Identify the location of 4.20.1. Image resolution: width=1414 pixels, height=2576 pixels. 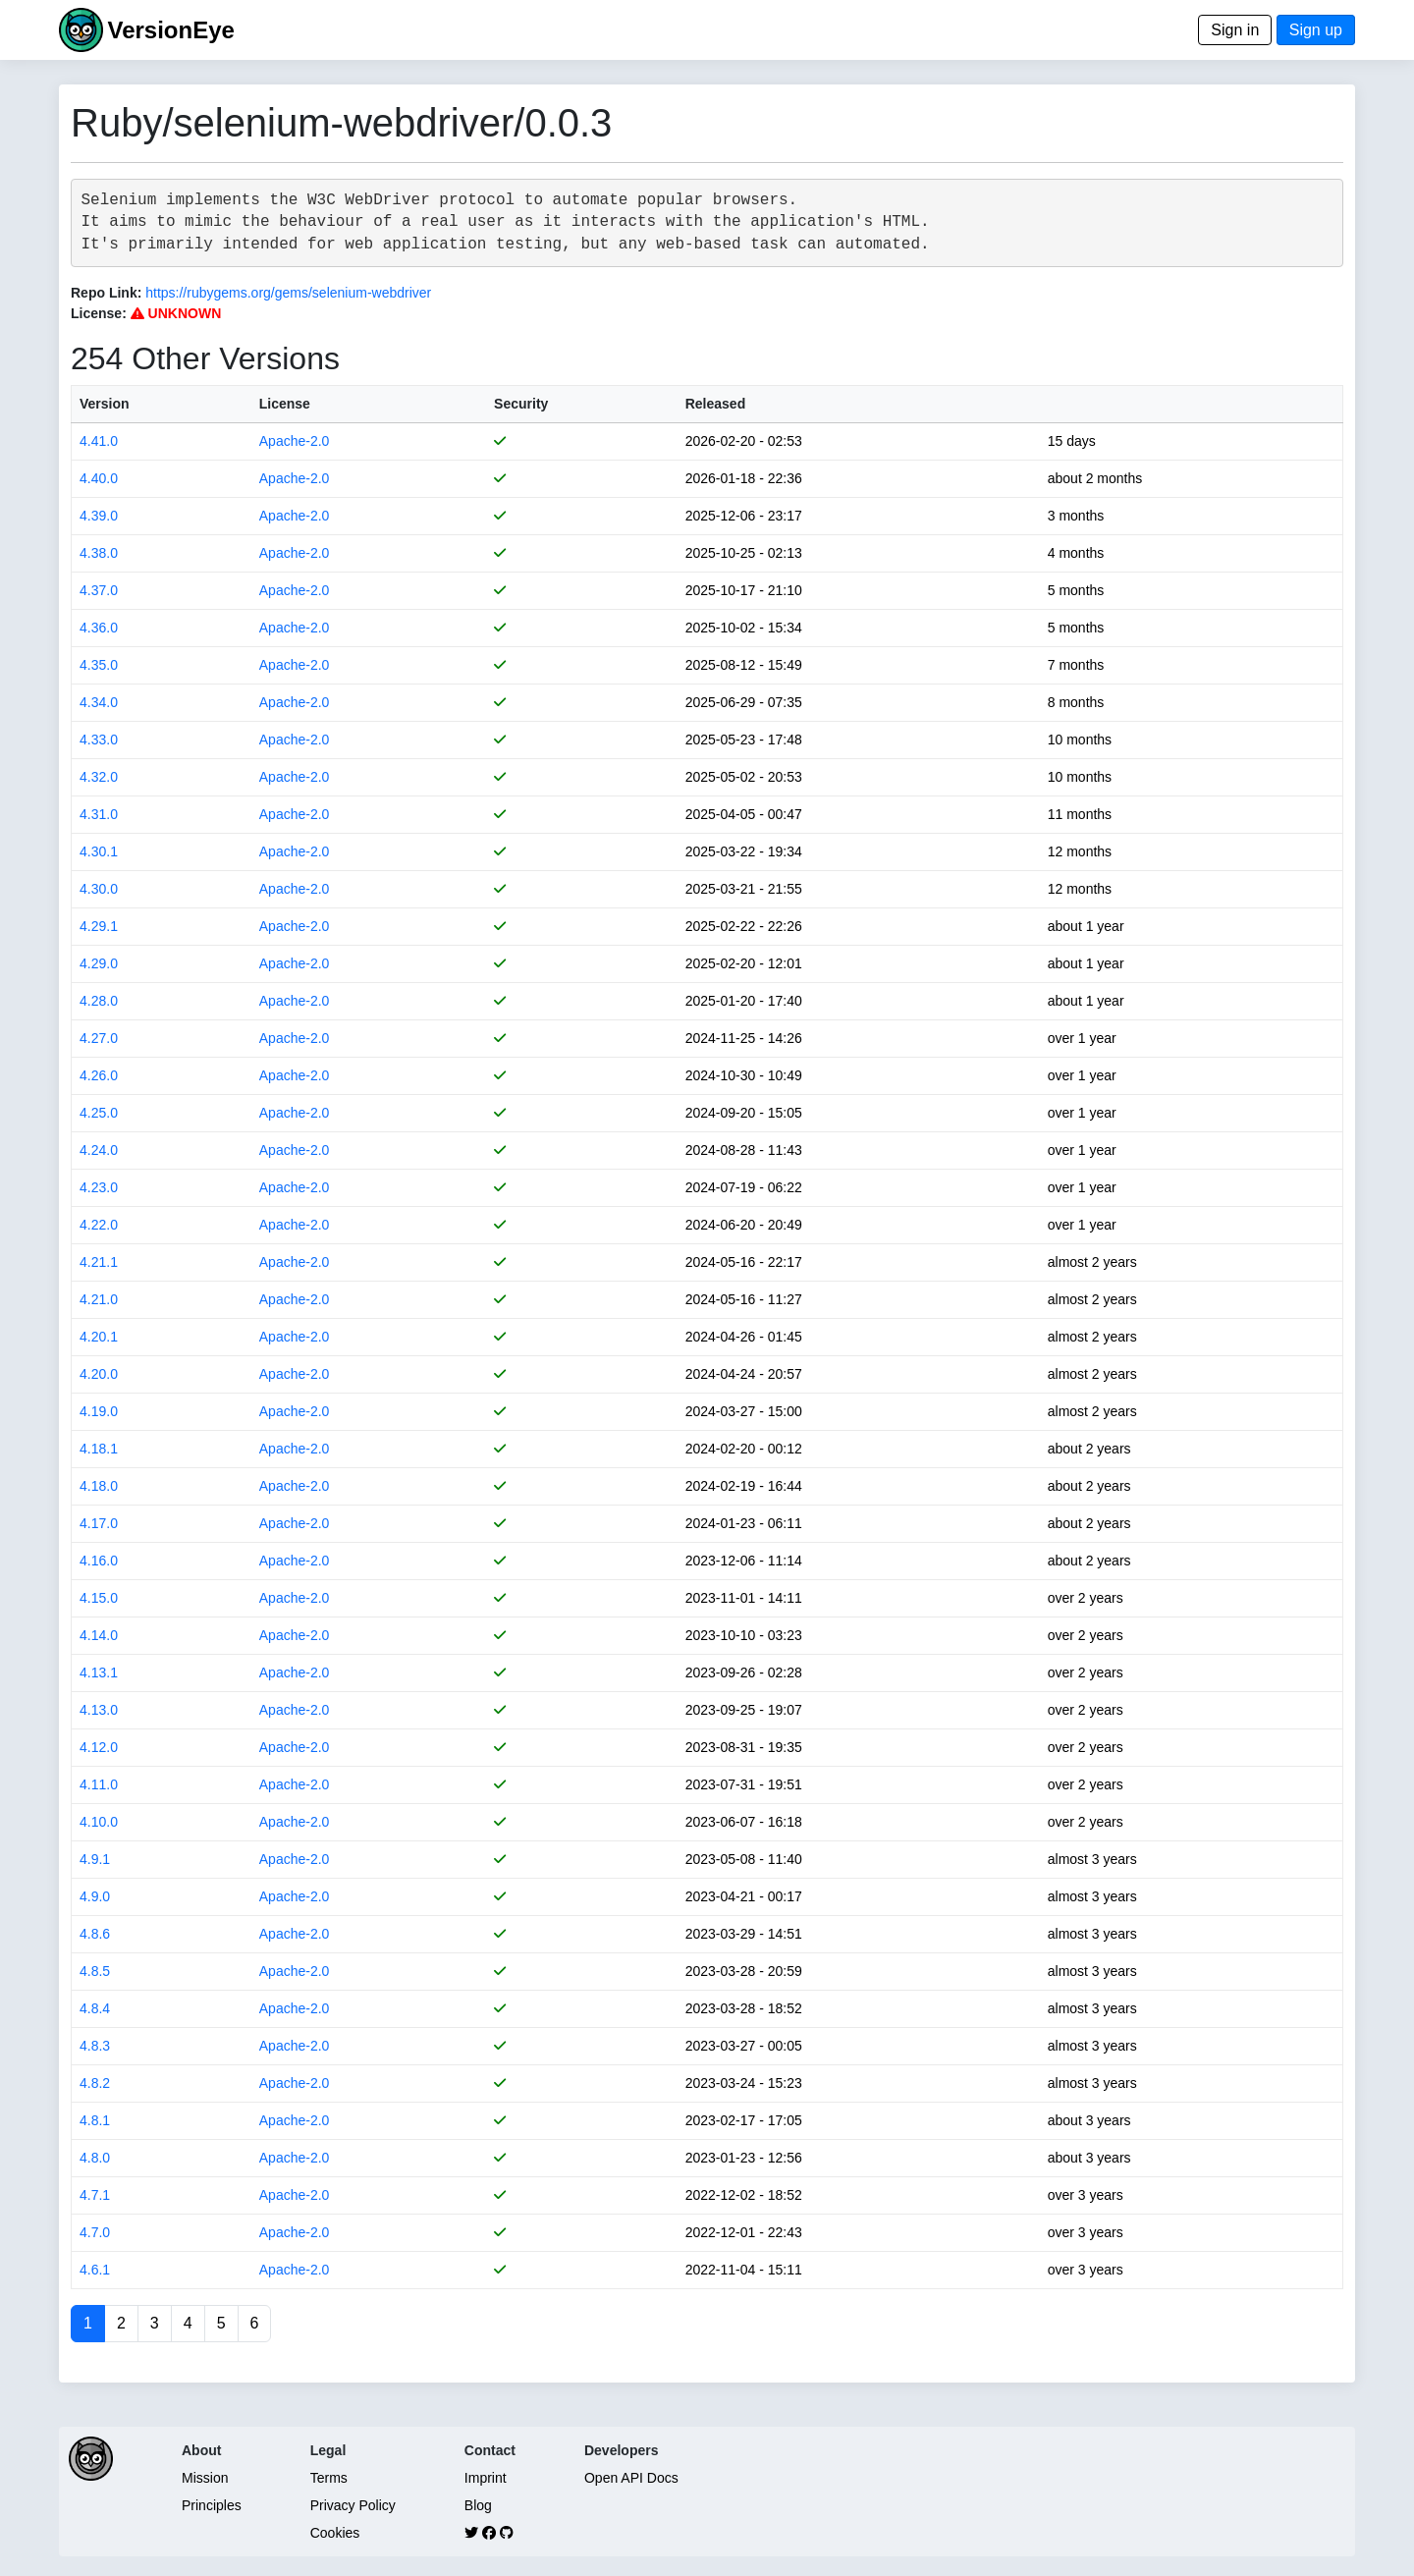
(99, 1336).